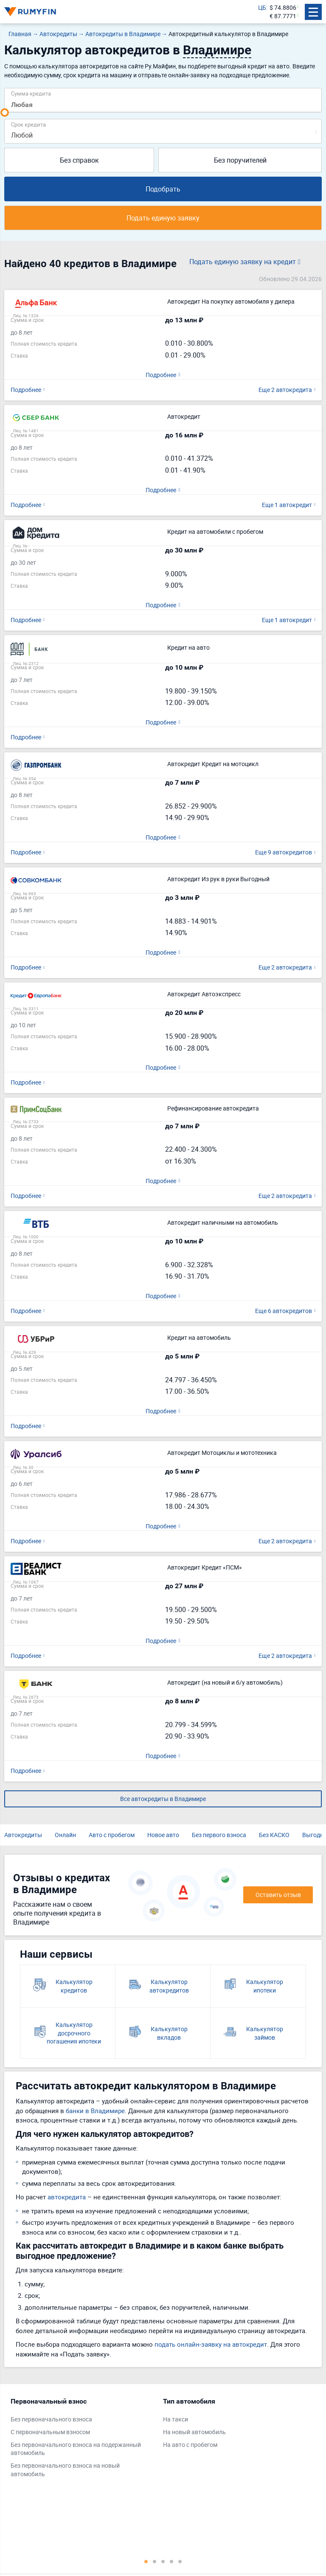 Image resolution: width=326 pixels, height=2576 pixels. I want to click on 5 [tab], so click(180, 2561).